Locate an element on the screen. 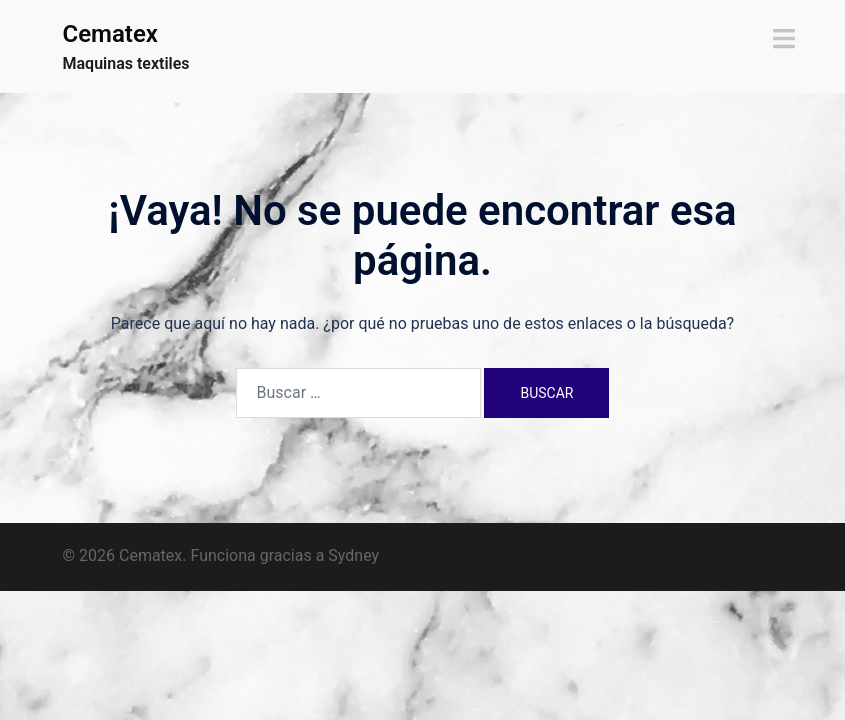 This screenshot has width=845, height=720. Sydney is located at coordinates (353, 555).